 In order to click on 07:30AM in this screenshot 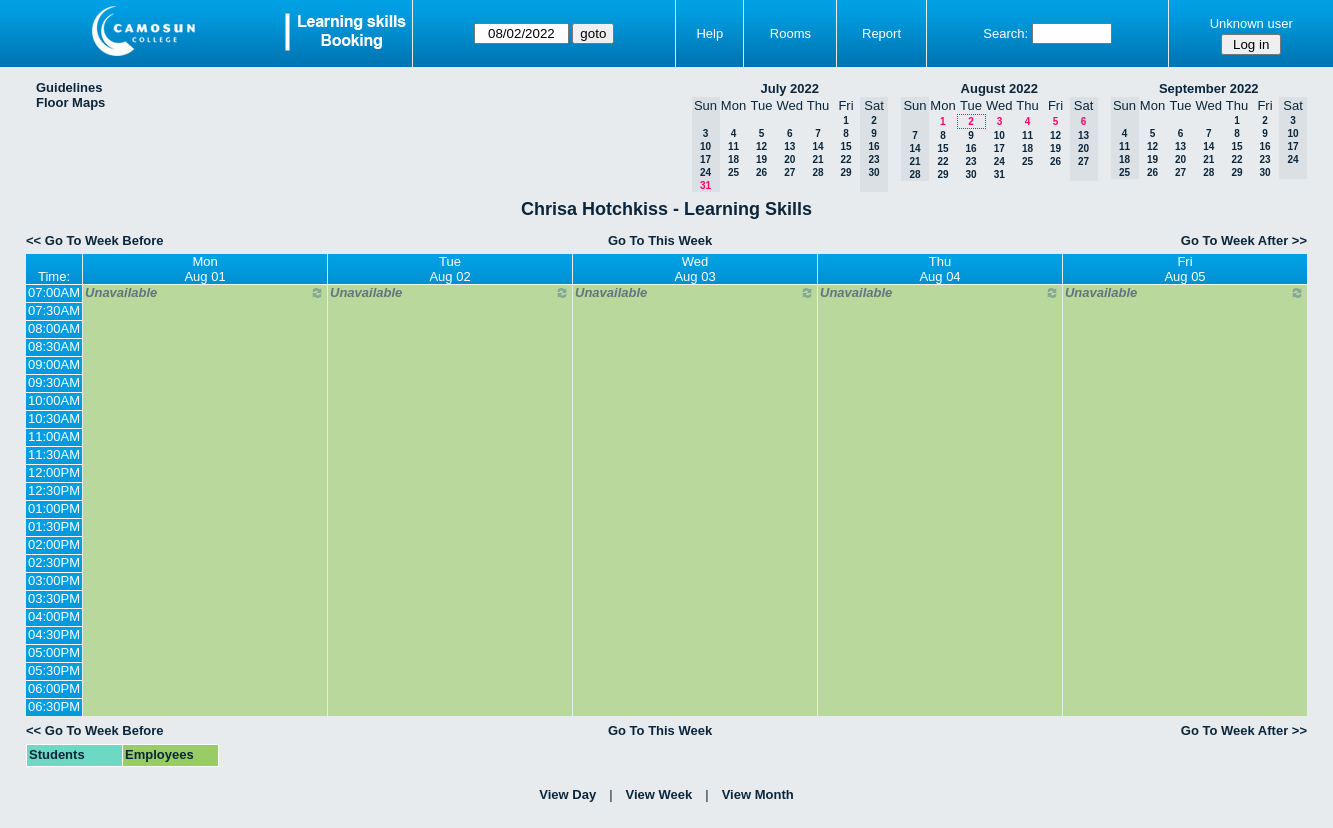, I will do `click(54, 310)`.